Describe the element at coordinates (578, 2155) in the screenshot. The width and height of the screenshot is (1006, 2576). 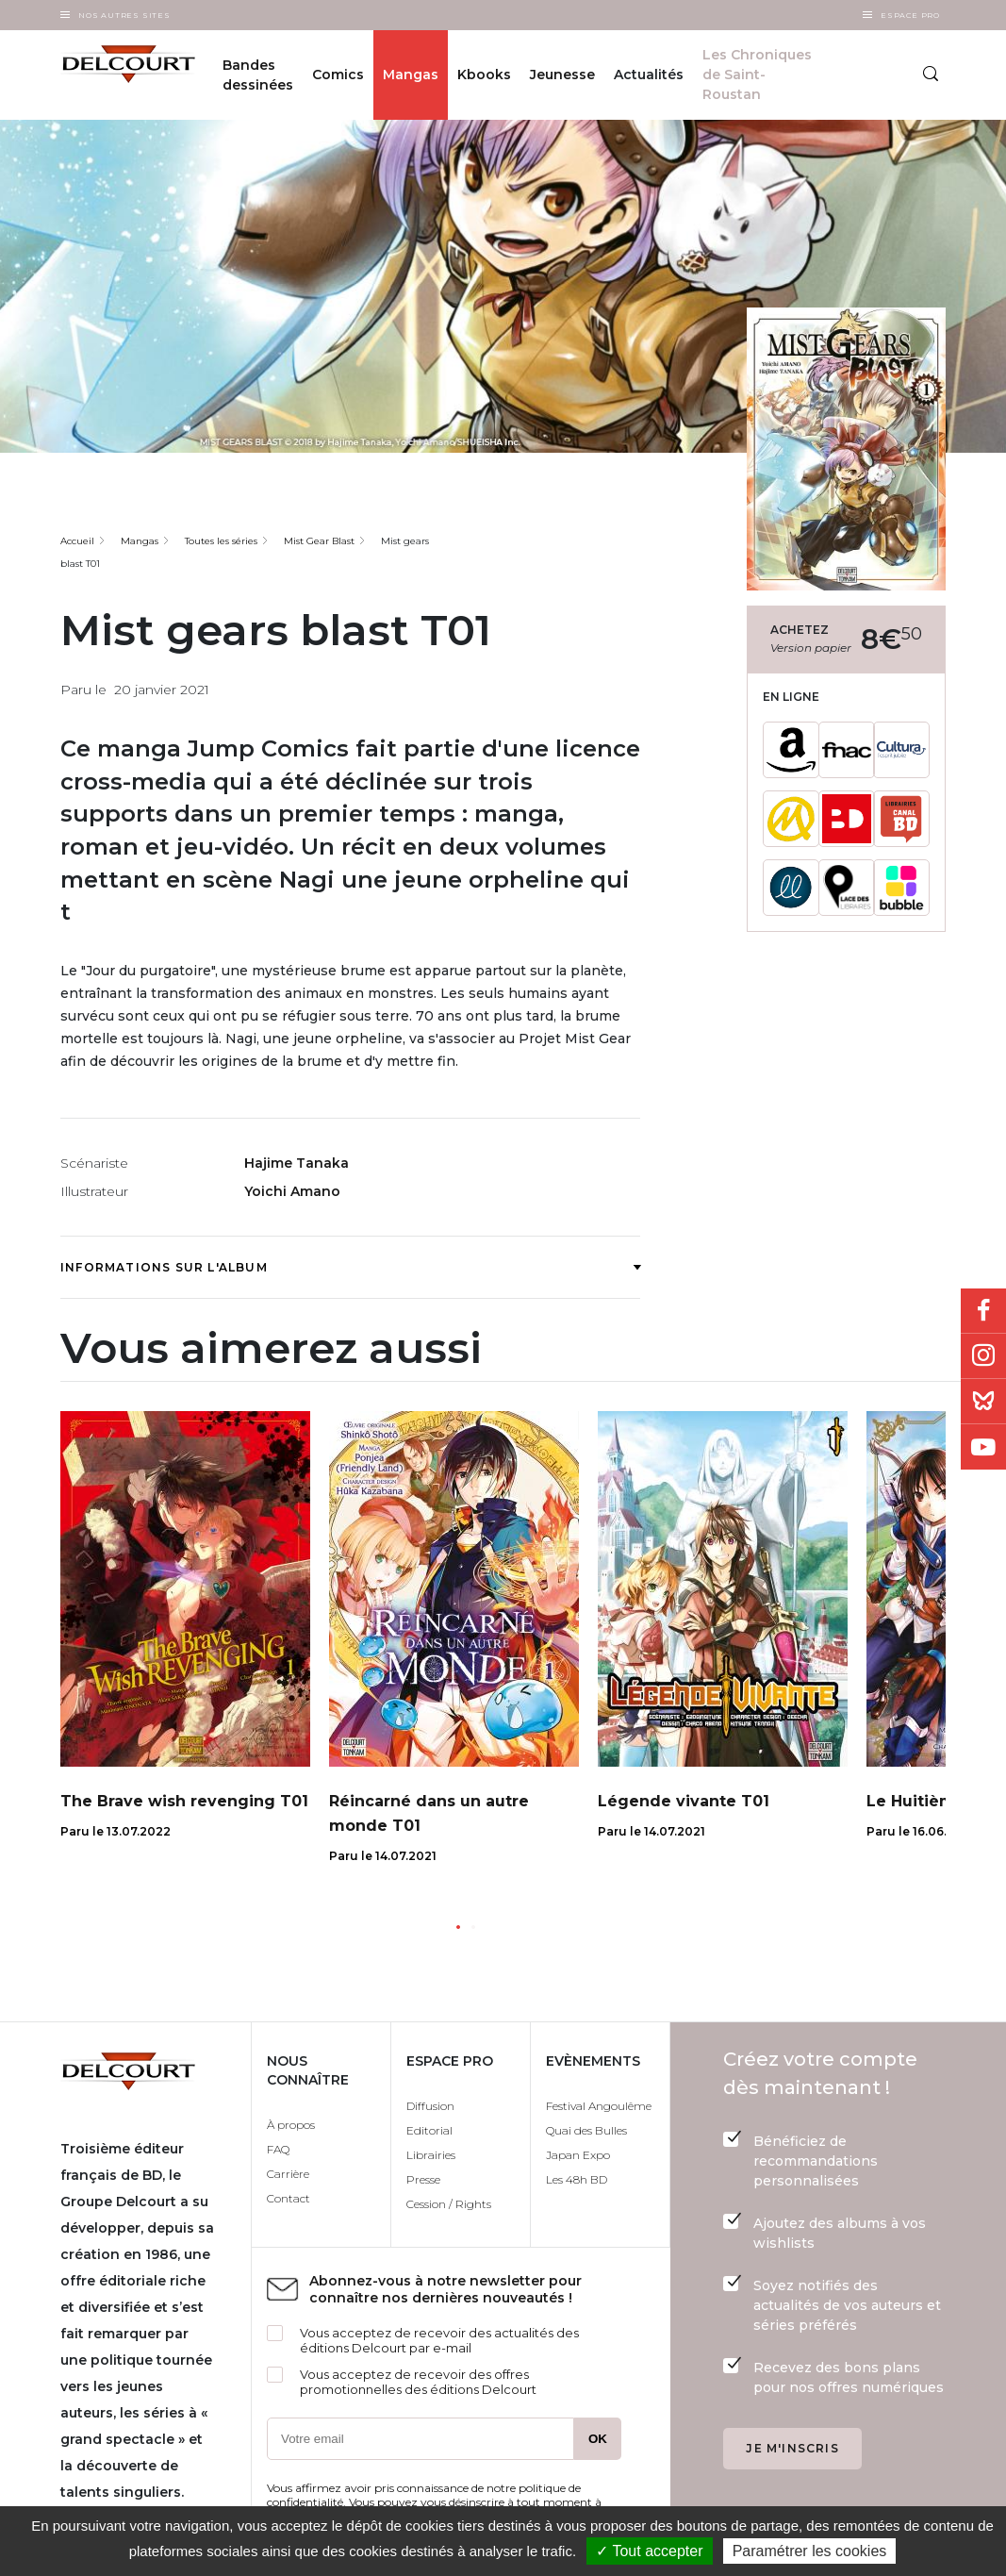
I see `Japan Expo` at that location.